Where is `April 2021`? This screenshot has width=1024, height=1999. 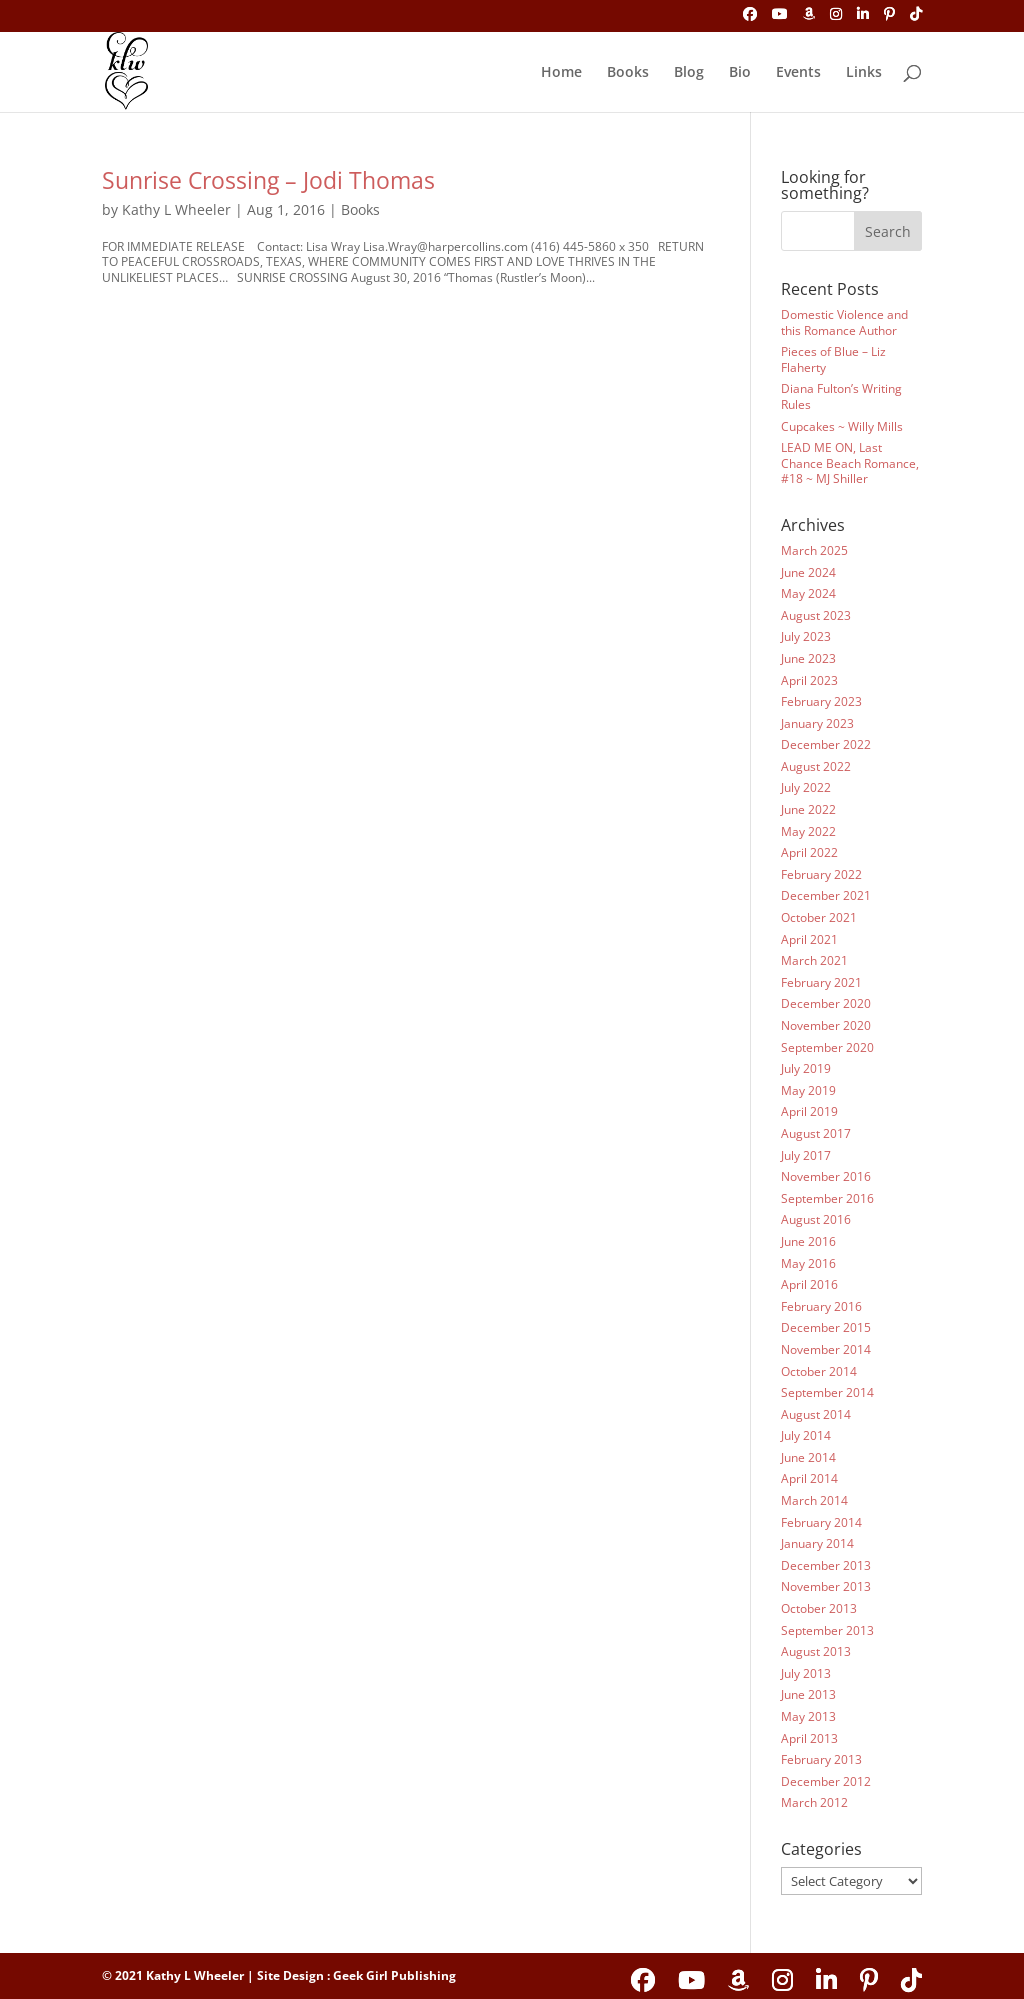
April 2021 is located at coordinates (809, 939).